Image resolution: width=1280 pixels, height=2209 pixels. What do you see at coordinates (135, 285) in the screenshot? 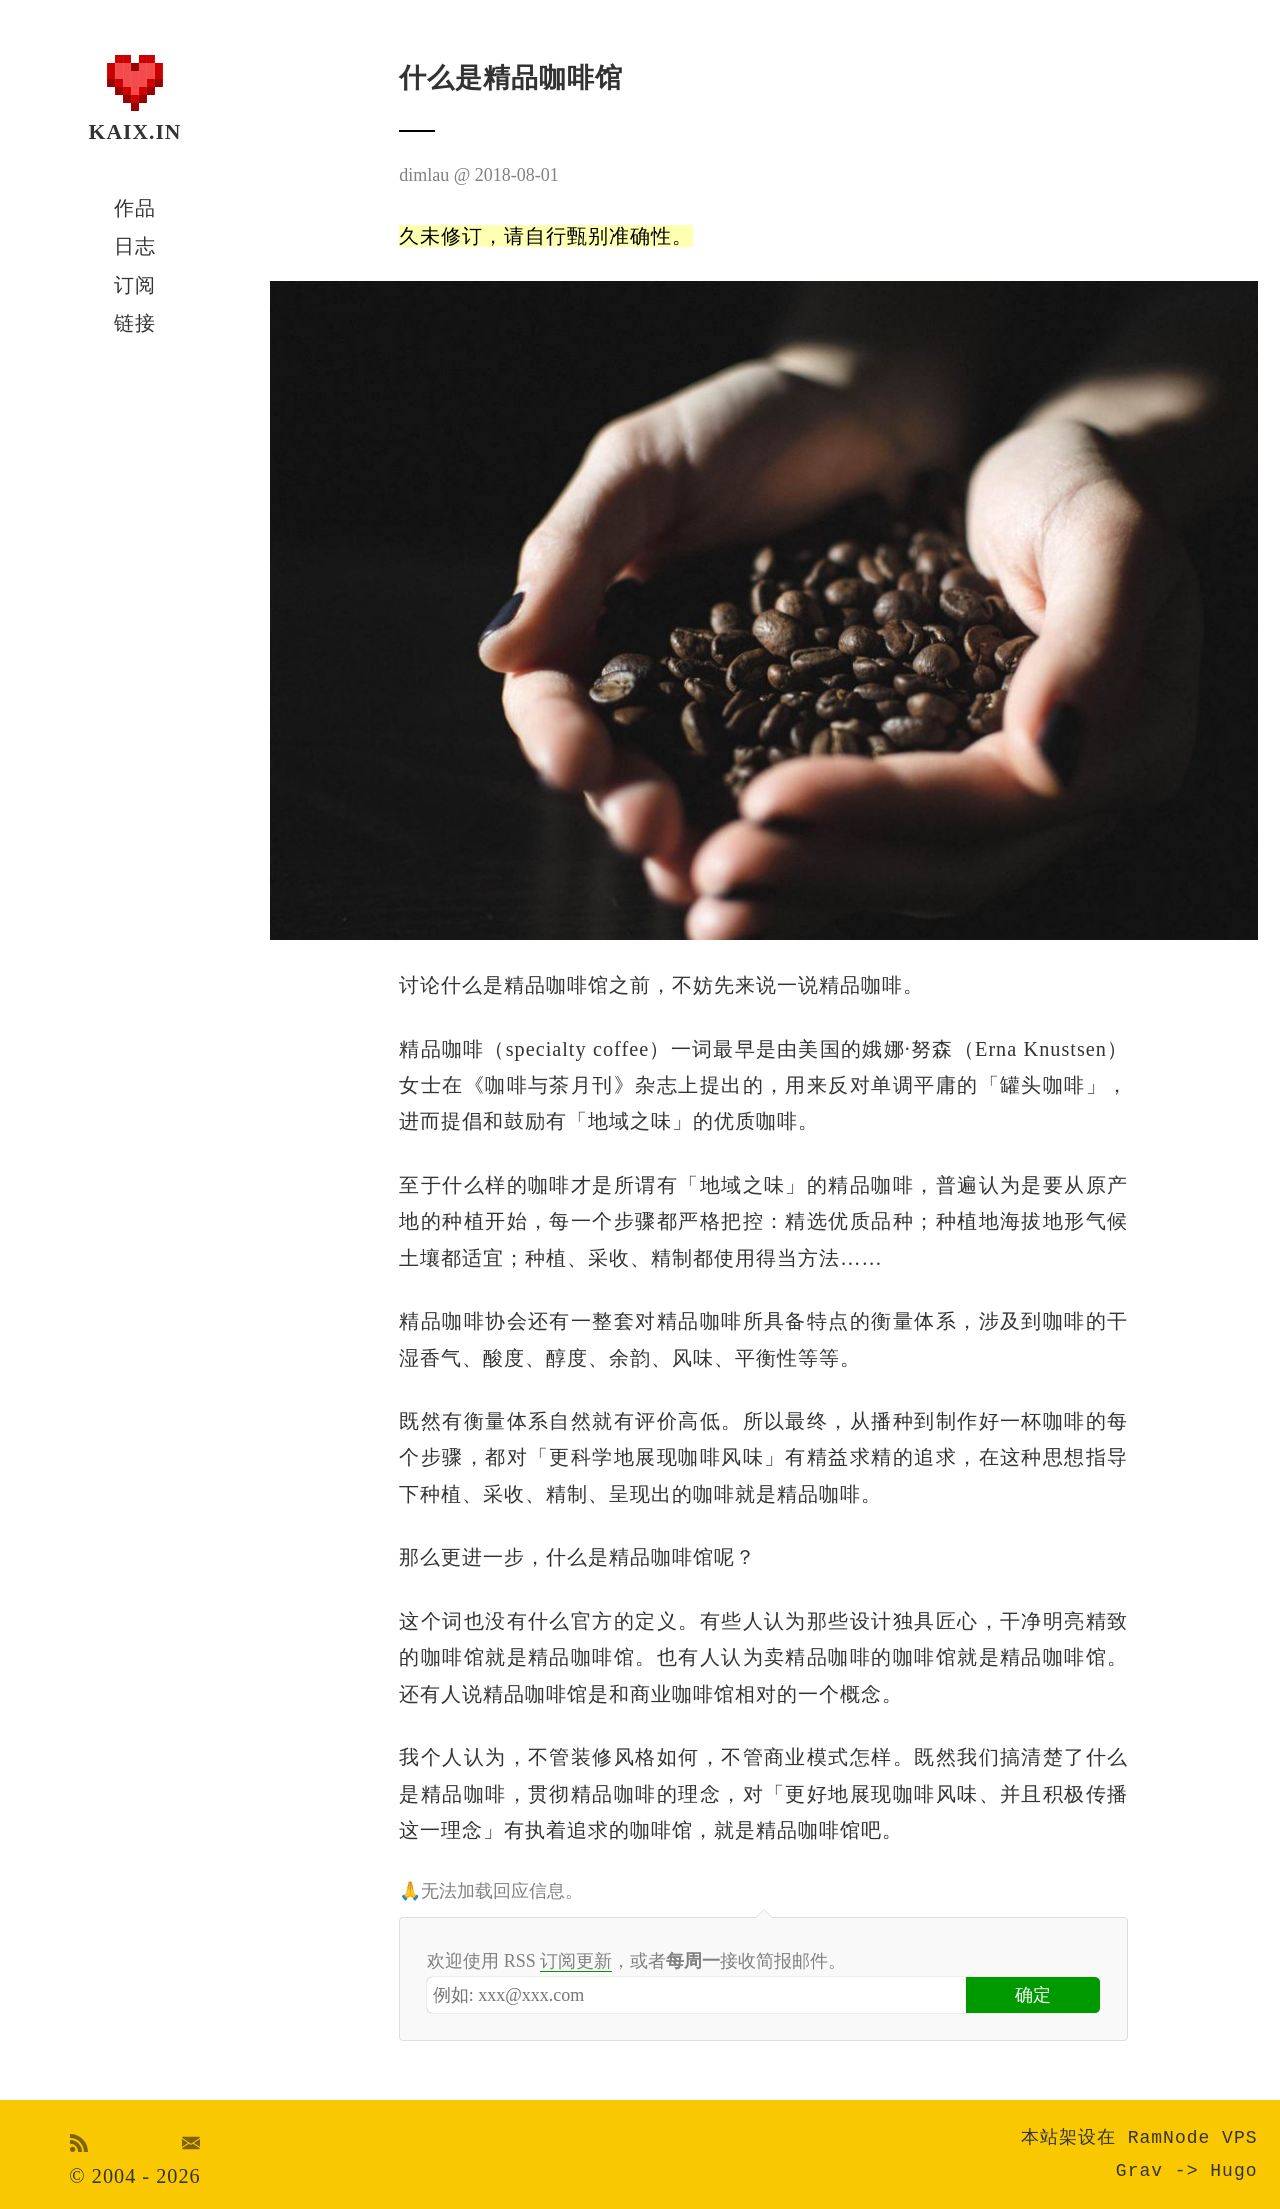
I see `订阅` at bounding box center [135, 285].